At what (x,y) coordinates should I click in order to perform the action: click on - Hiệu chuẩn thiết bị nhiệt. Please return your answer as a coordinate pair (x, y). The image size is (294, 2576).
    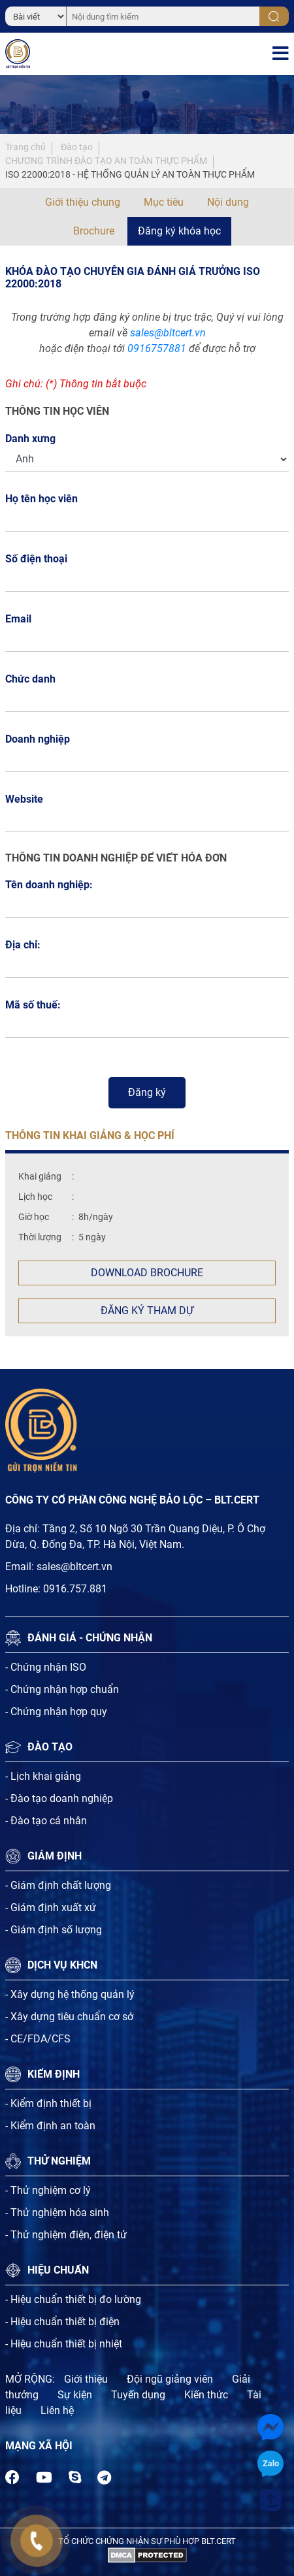
    Looking at the image, I should click on (63, 2344).